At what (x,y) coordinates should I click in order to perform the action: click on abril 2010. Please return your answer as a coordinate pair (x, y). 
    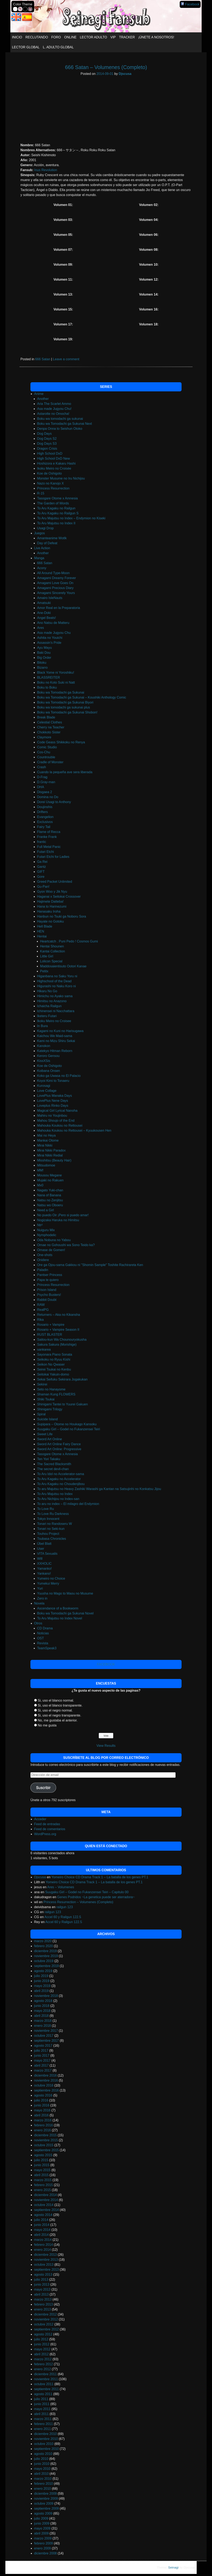
    Looking at the image, I should click on (41, 2473).